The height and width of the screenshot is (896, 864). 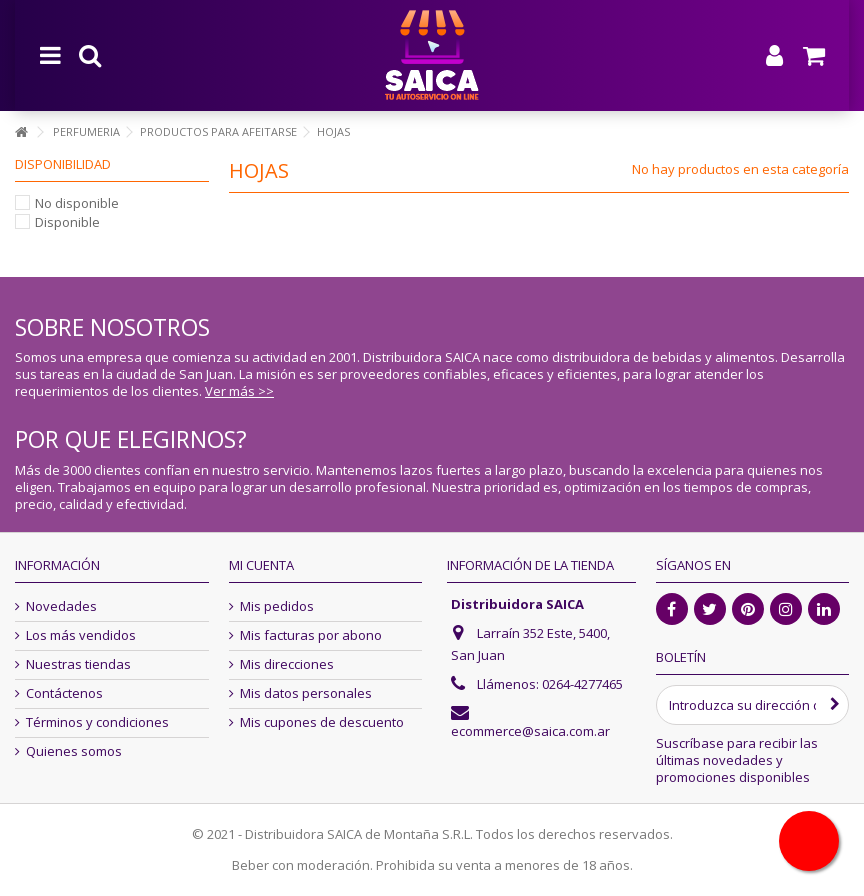 I want to click on Contáctenos, so click(x=64, y=693).